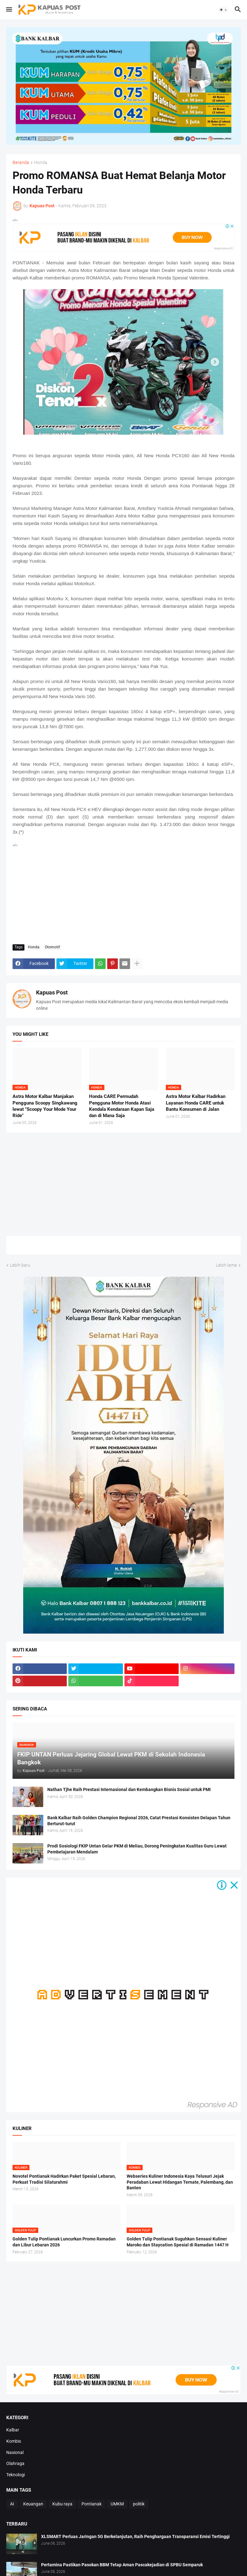 This screenshot has height=2576, width=247. What do you see at coordinates (52, 947) in the screenshot?
I see `Otomotif` at bounding box center [52, 947].